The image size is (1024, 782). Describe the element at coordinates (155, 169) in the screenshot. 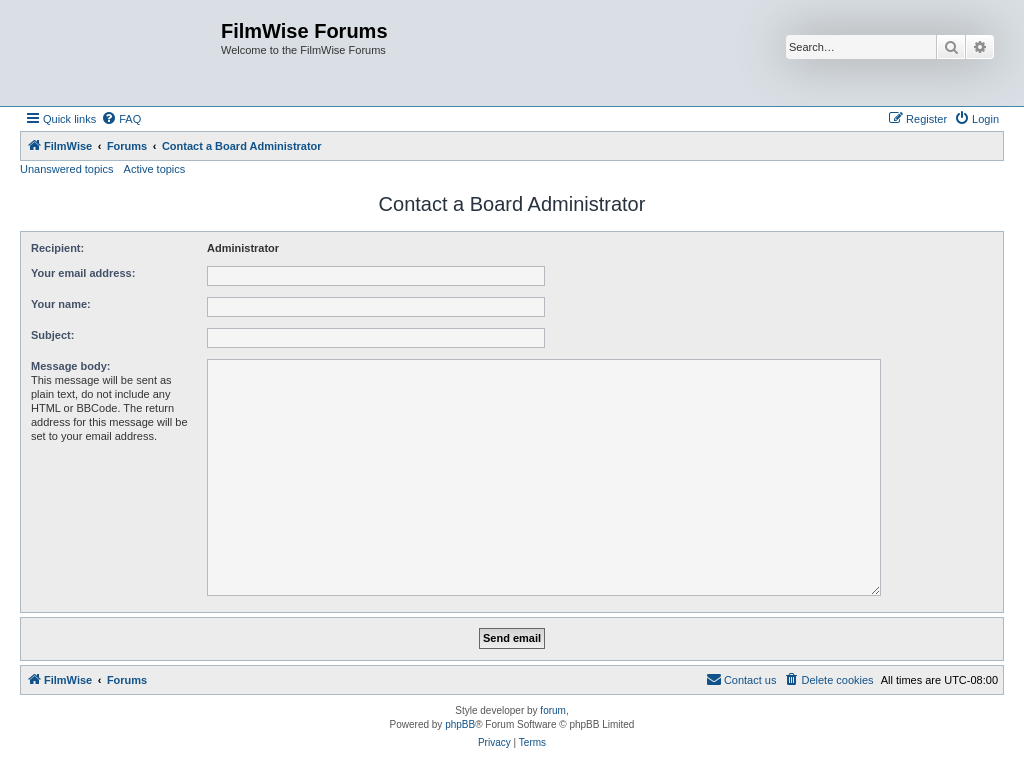

I see `Active topics` at that location.